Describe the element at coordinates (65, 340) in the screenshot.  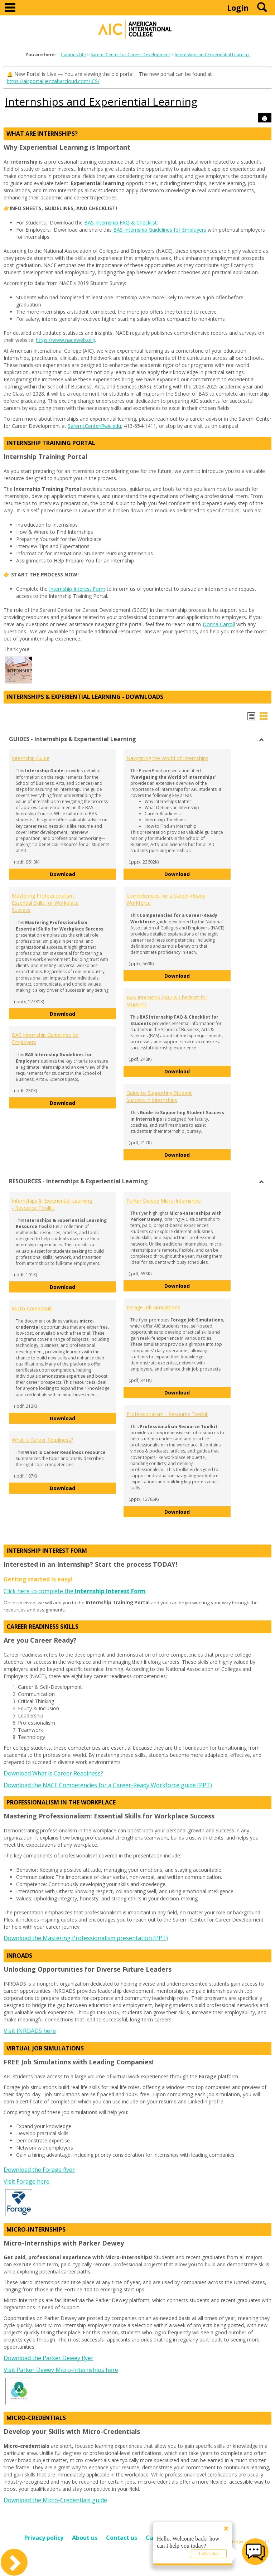
I see `https://www.naceweb.org` at that location.